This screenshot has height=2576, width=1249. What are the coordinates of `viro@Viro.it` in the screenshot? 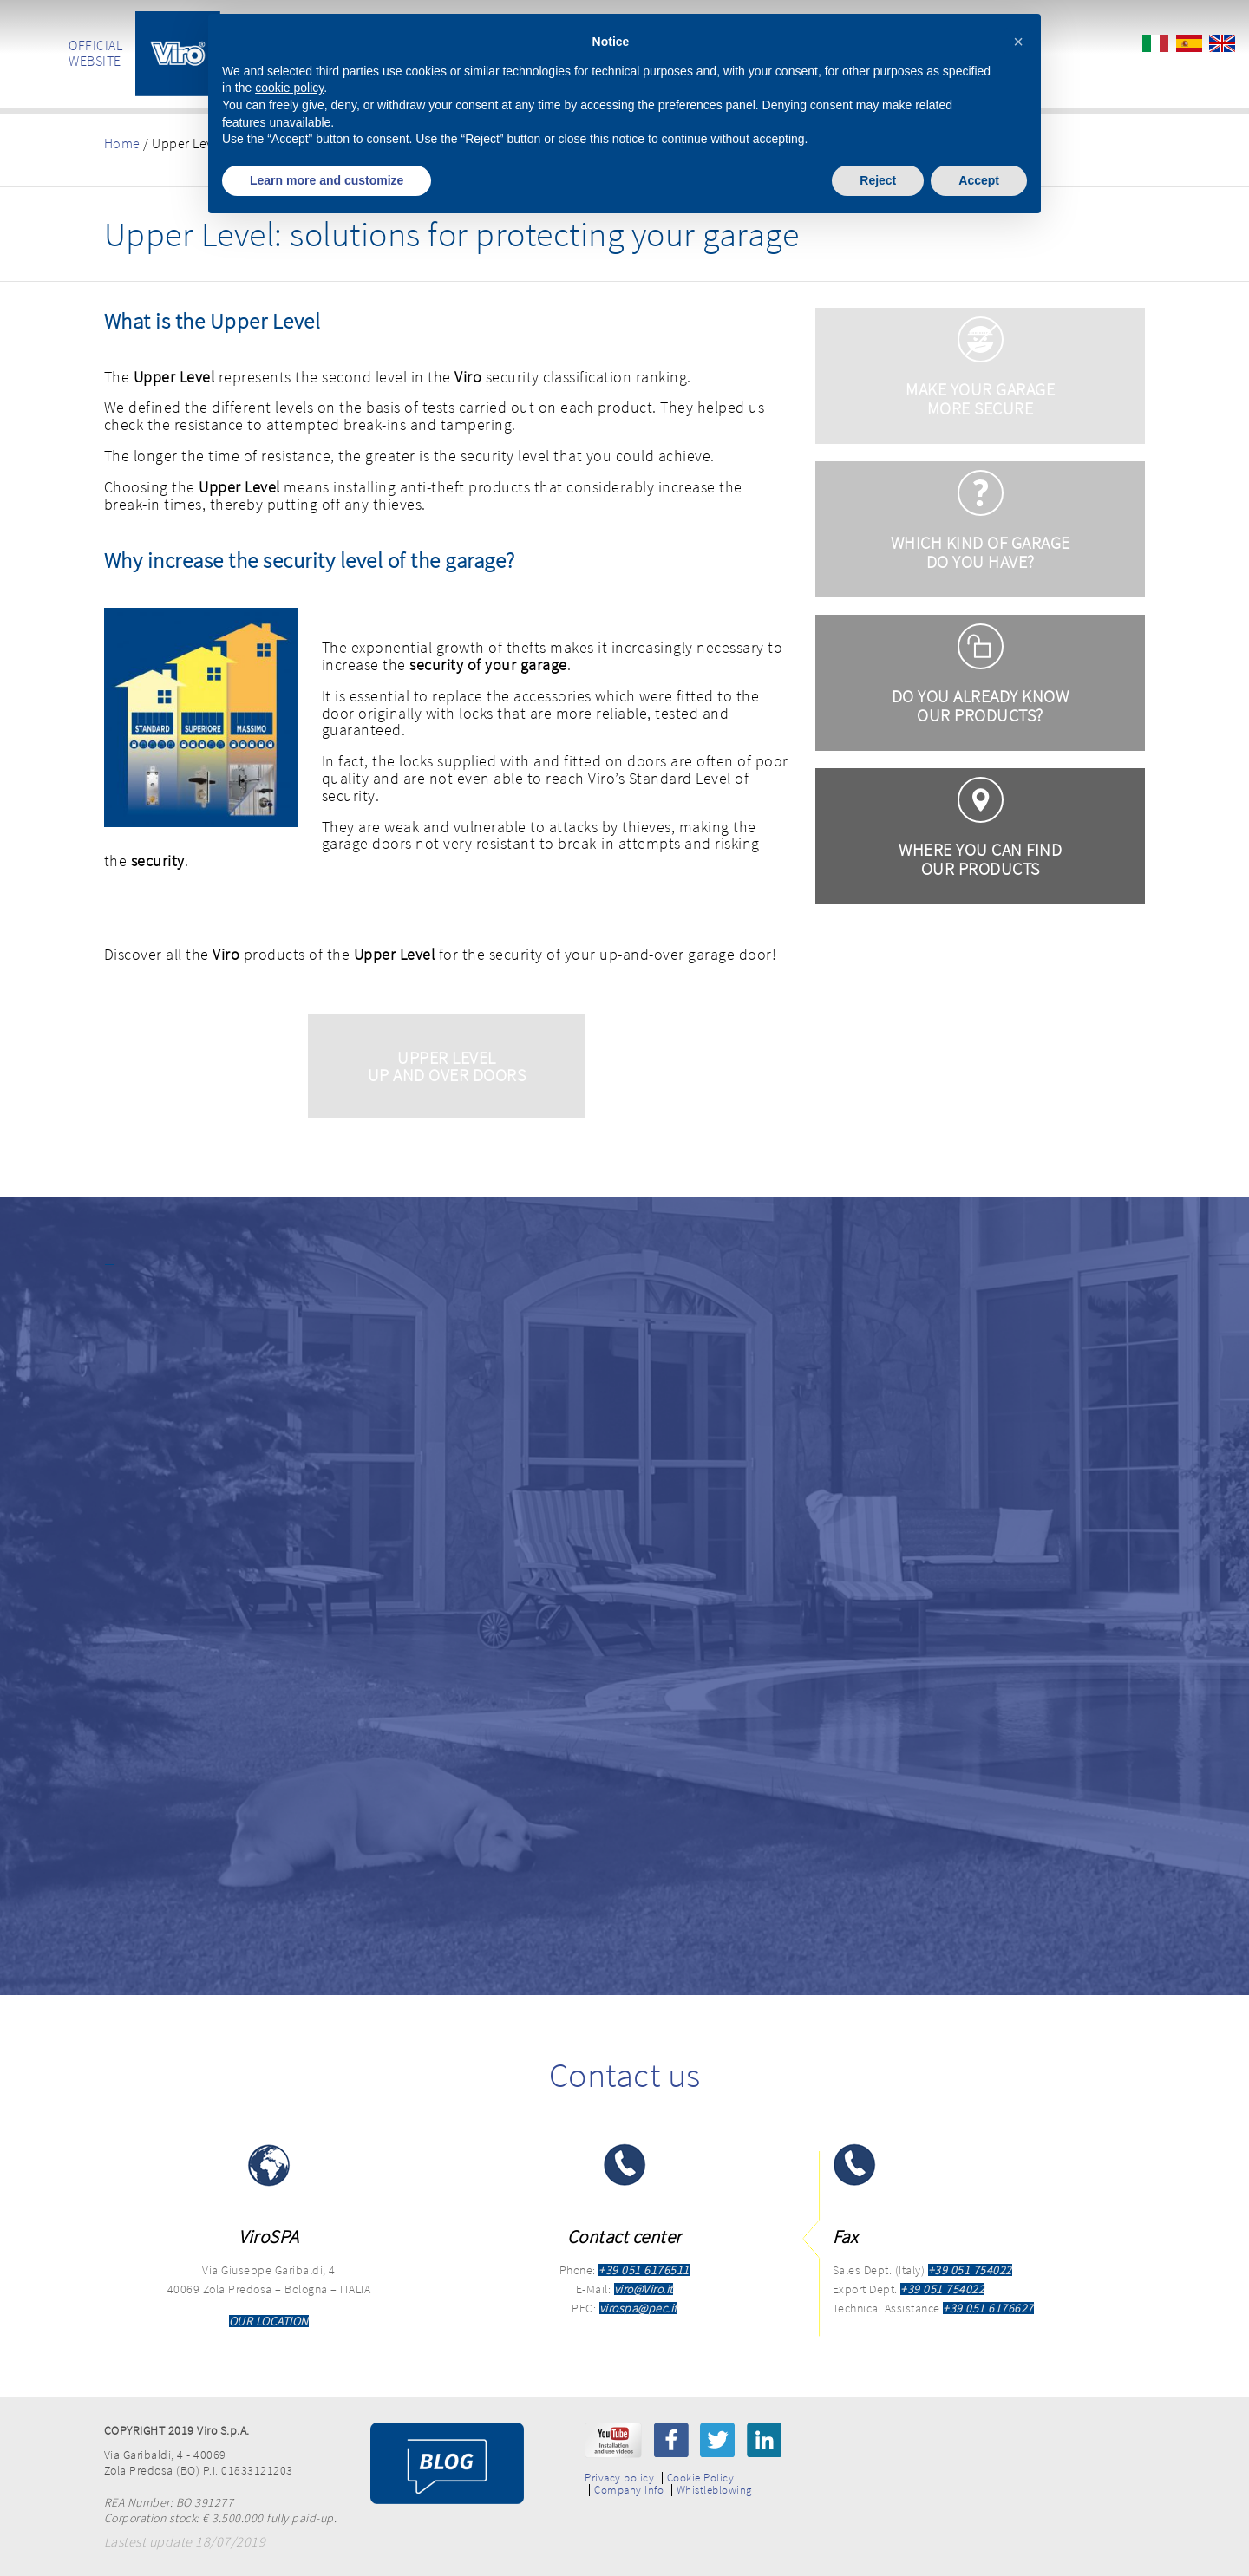 It's located at (643, 2289).